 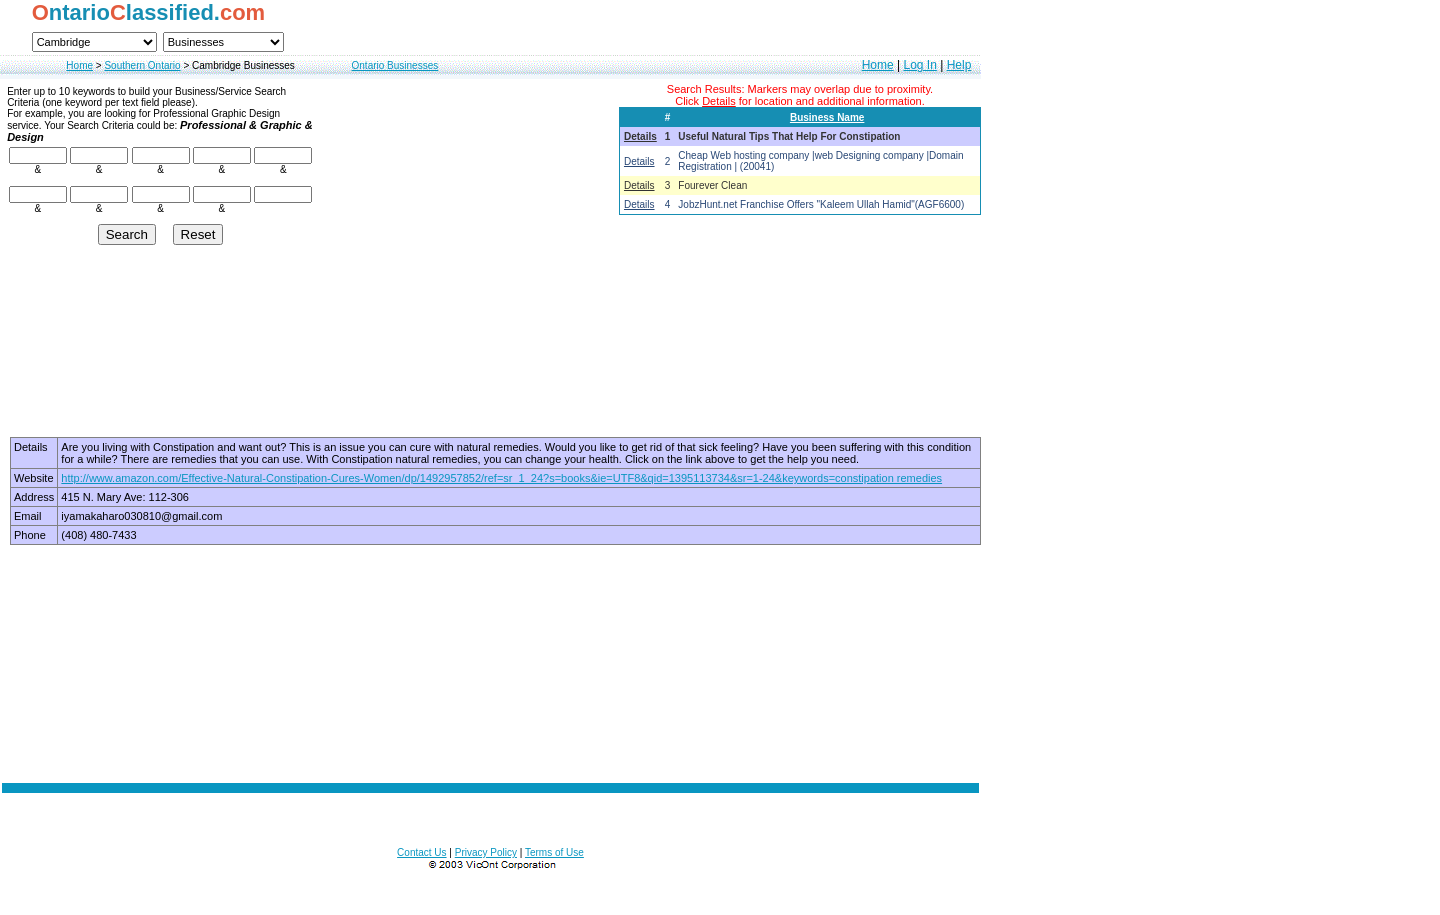 I want to click on Home, so click(x=79, y=65).